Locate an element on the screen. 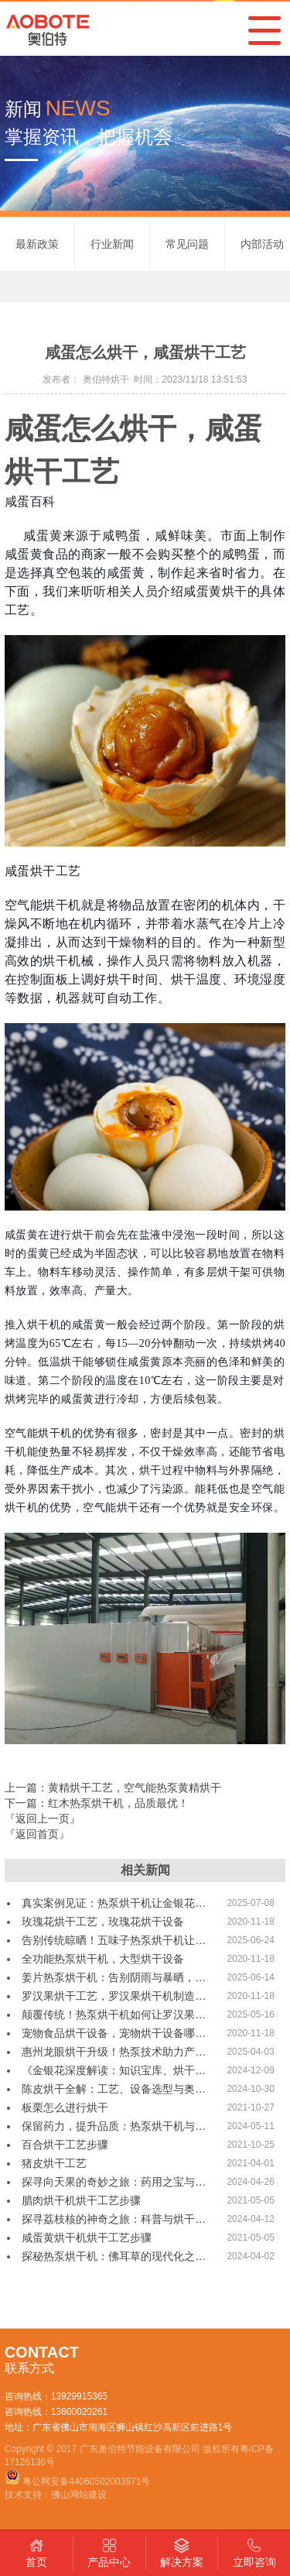 The image size is (290, 2576). 真实案例见证：热泵烘干机让金银花… is located at coordinates (114, 1903).